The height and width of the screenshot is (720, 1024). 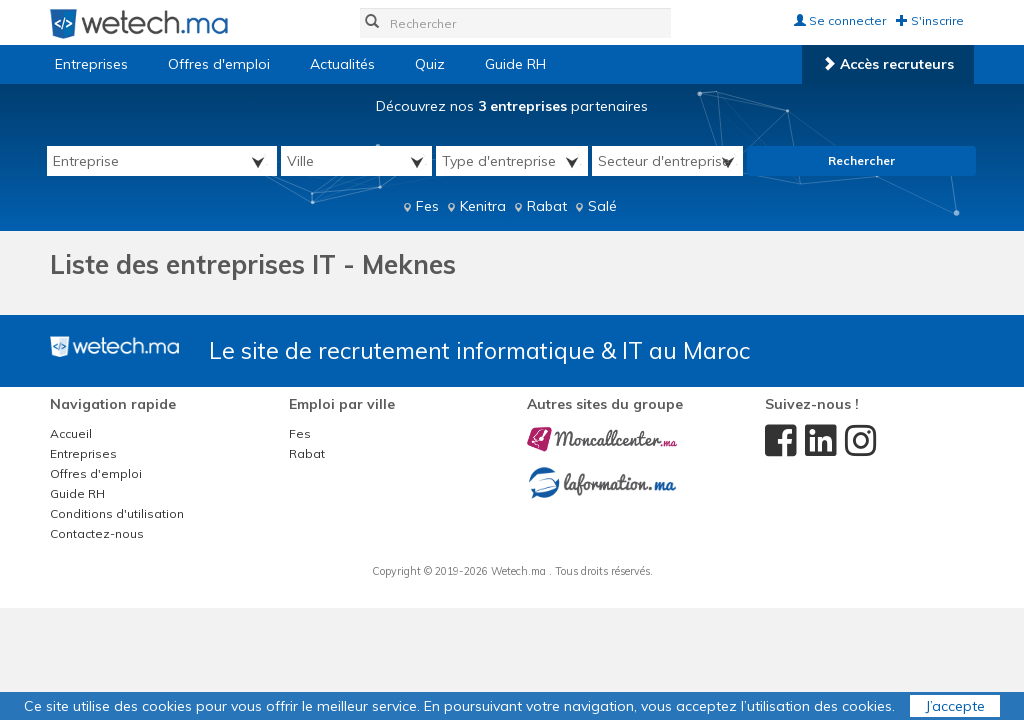 I want to click on Rabat, so click(x=547, y=206).